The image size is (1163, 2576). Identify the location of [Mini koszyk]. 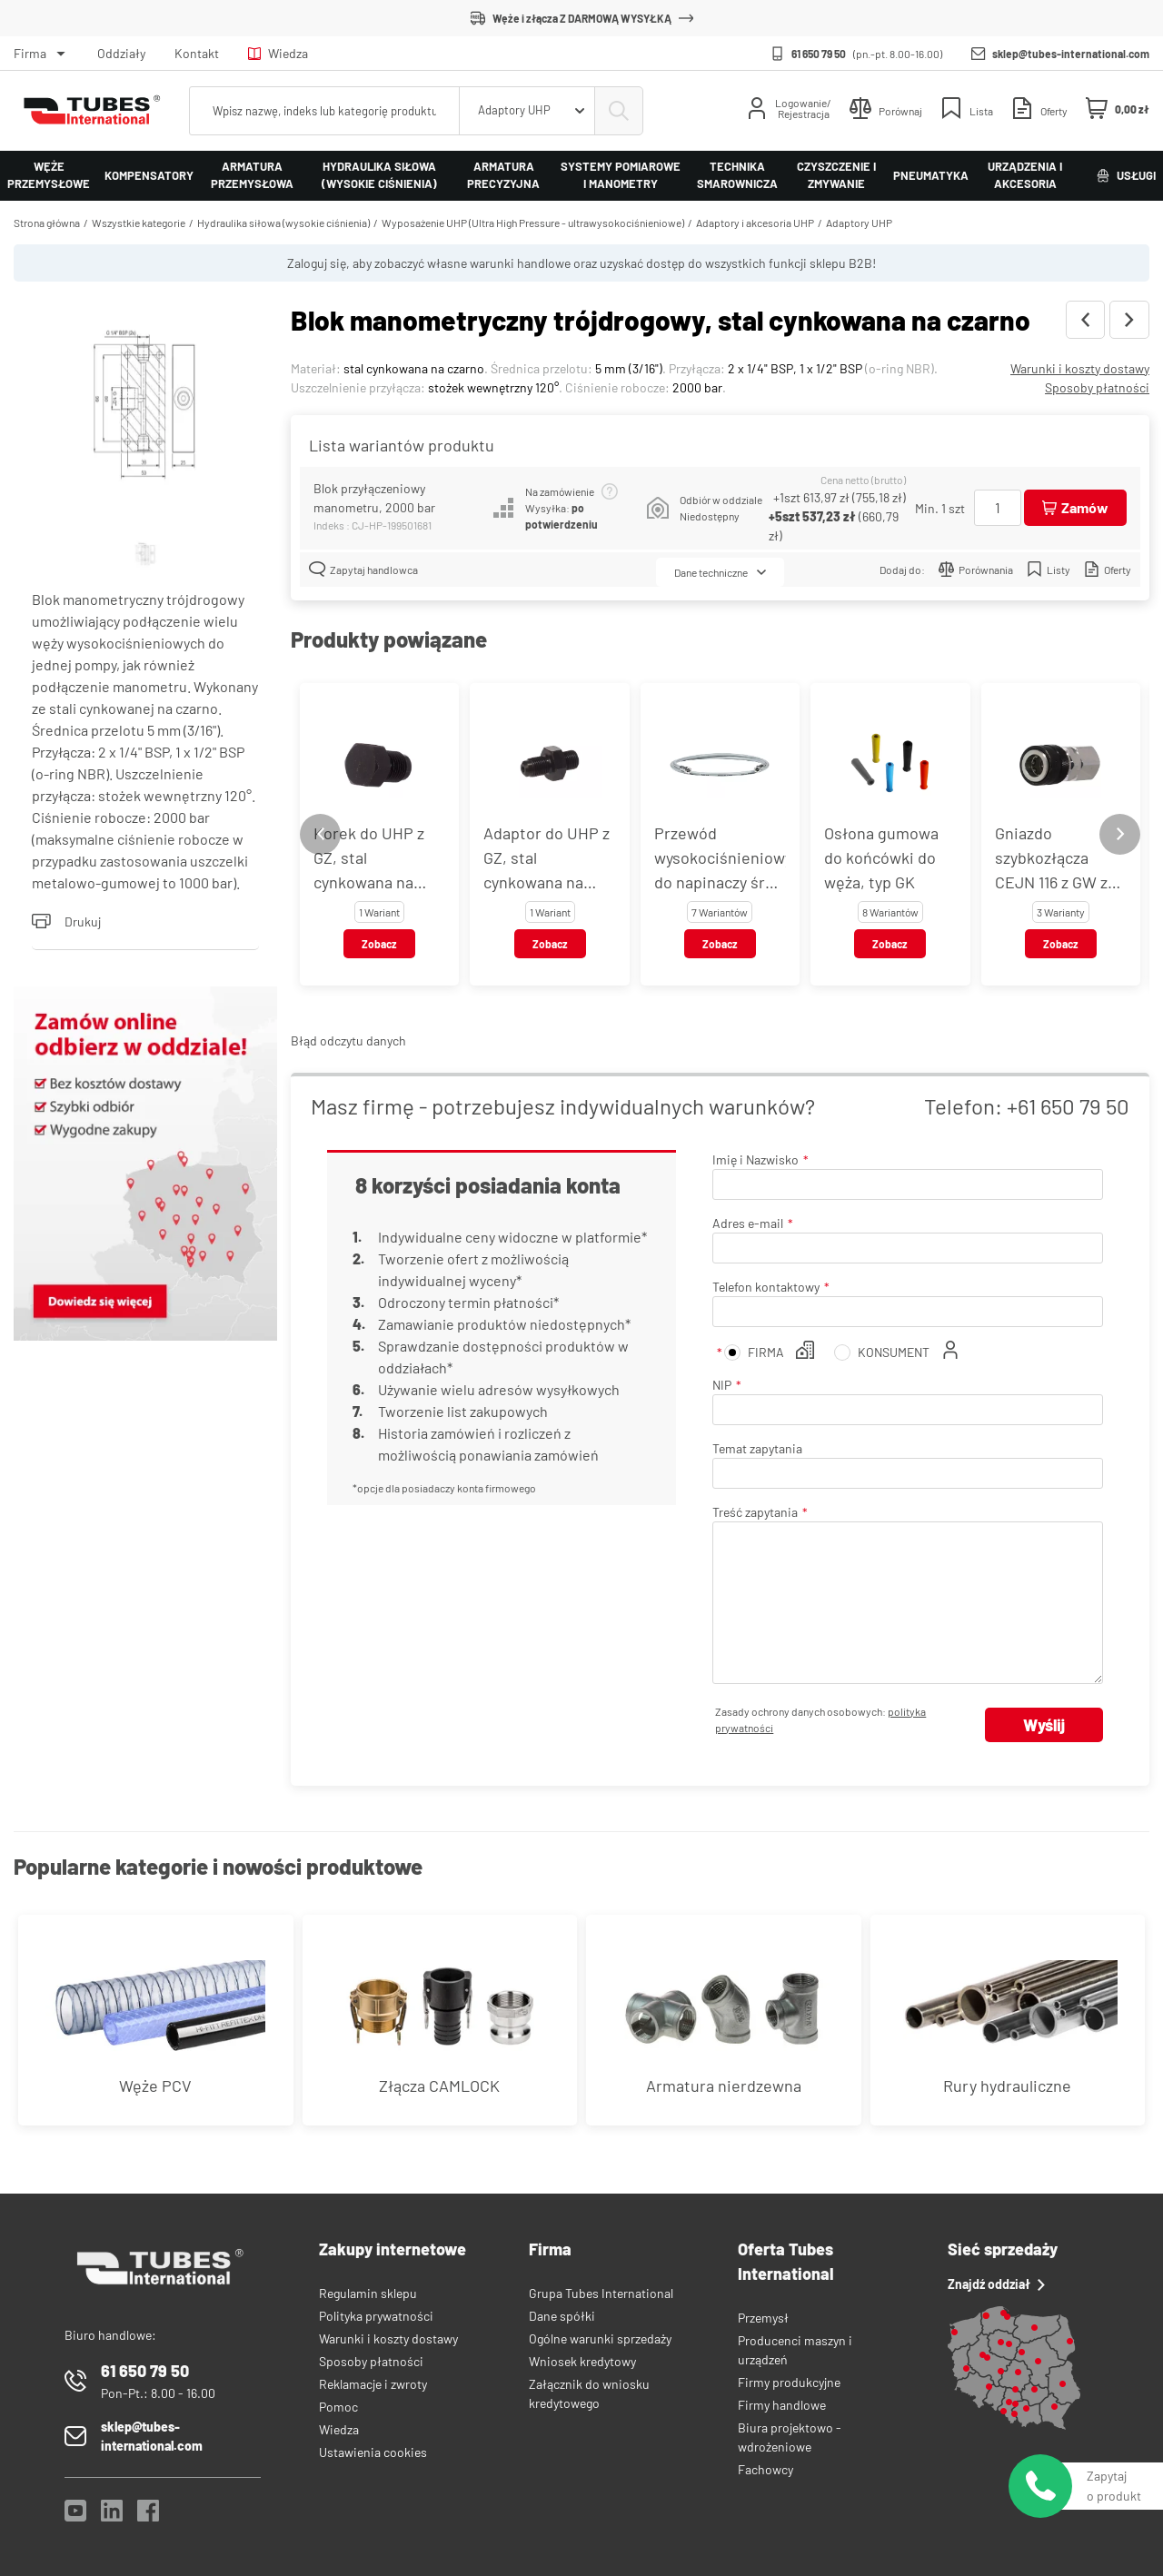
(1117, 109).